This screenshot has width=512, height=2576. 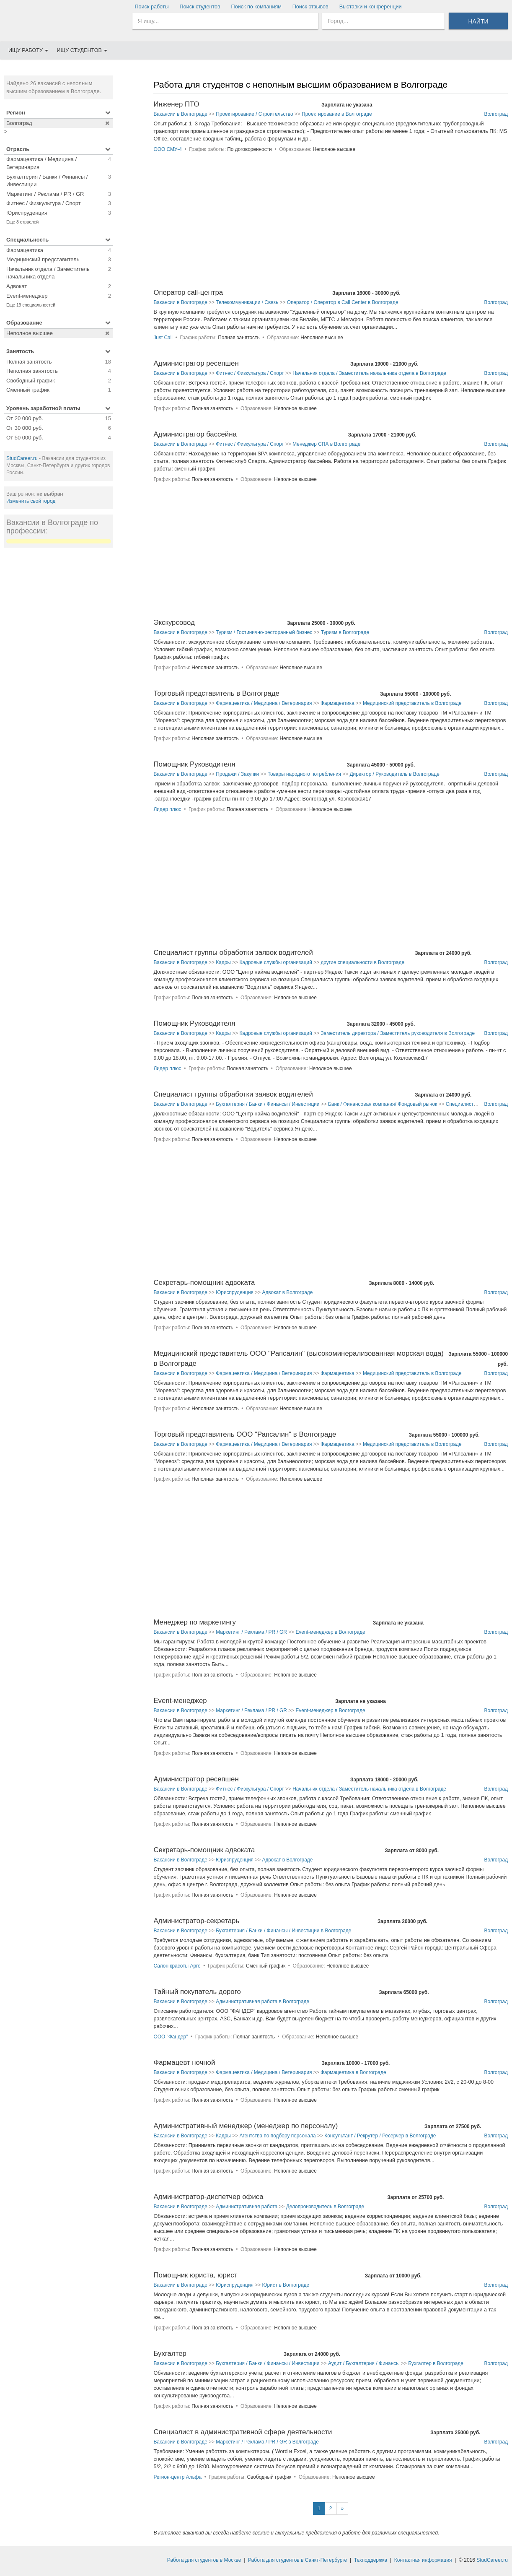 What do you see at coordinates (267, 2442) in the screenshot?
I see `Маркетинг / Реклама / PR / GR в Волгограде` at bounding box center [267, 2442].